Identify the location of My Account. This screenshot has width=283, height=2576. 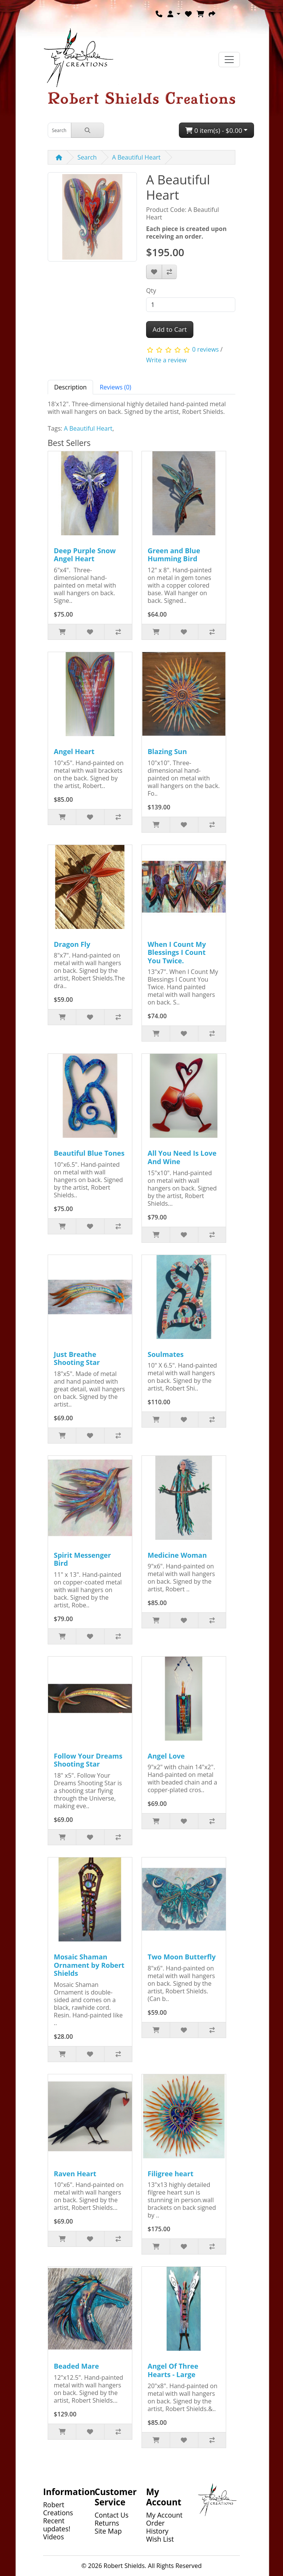
(164, 2514).